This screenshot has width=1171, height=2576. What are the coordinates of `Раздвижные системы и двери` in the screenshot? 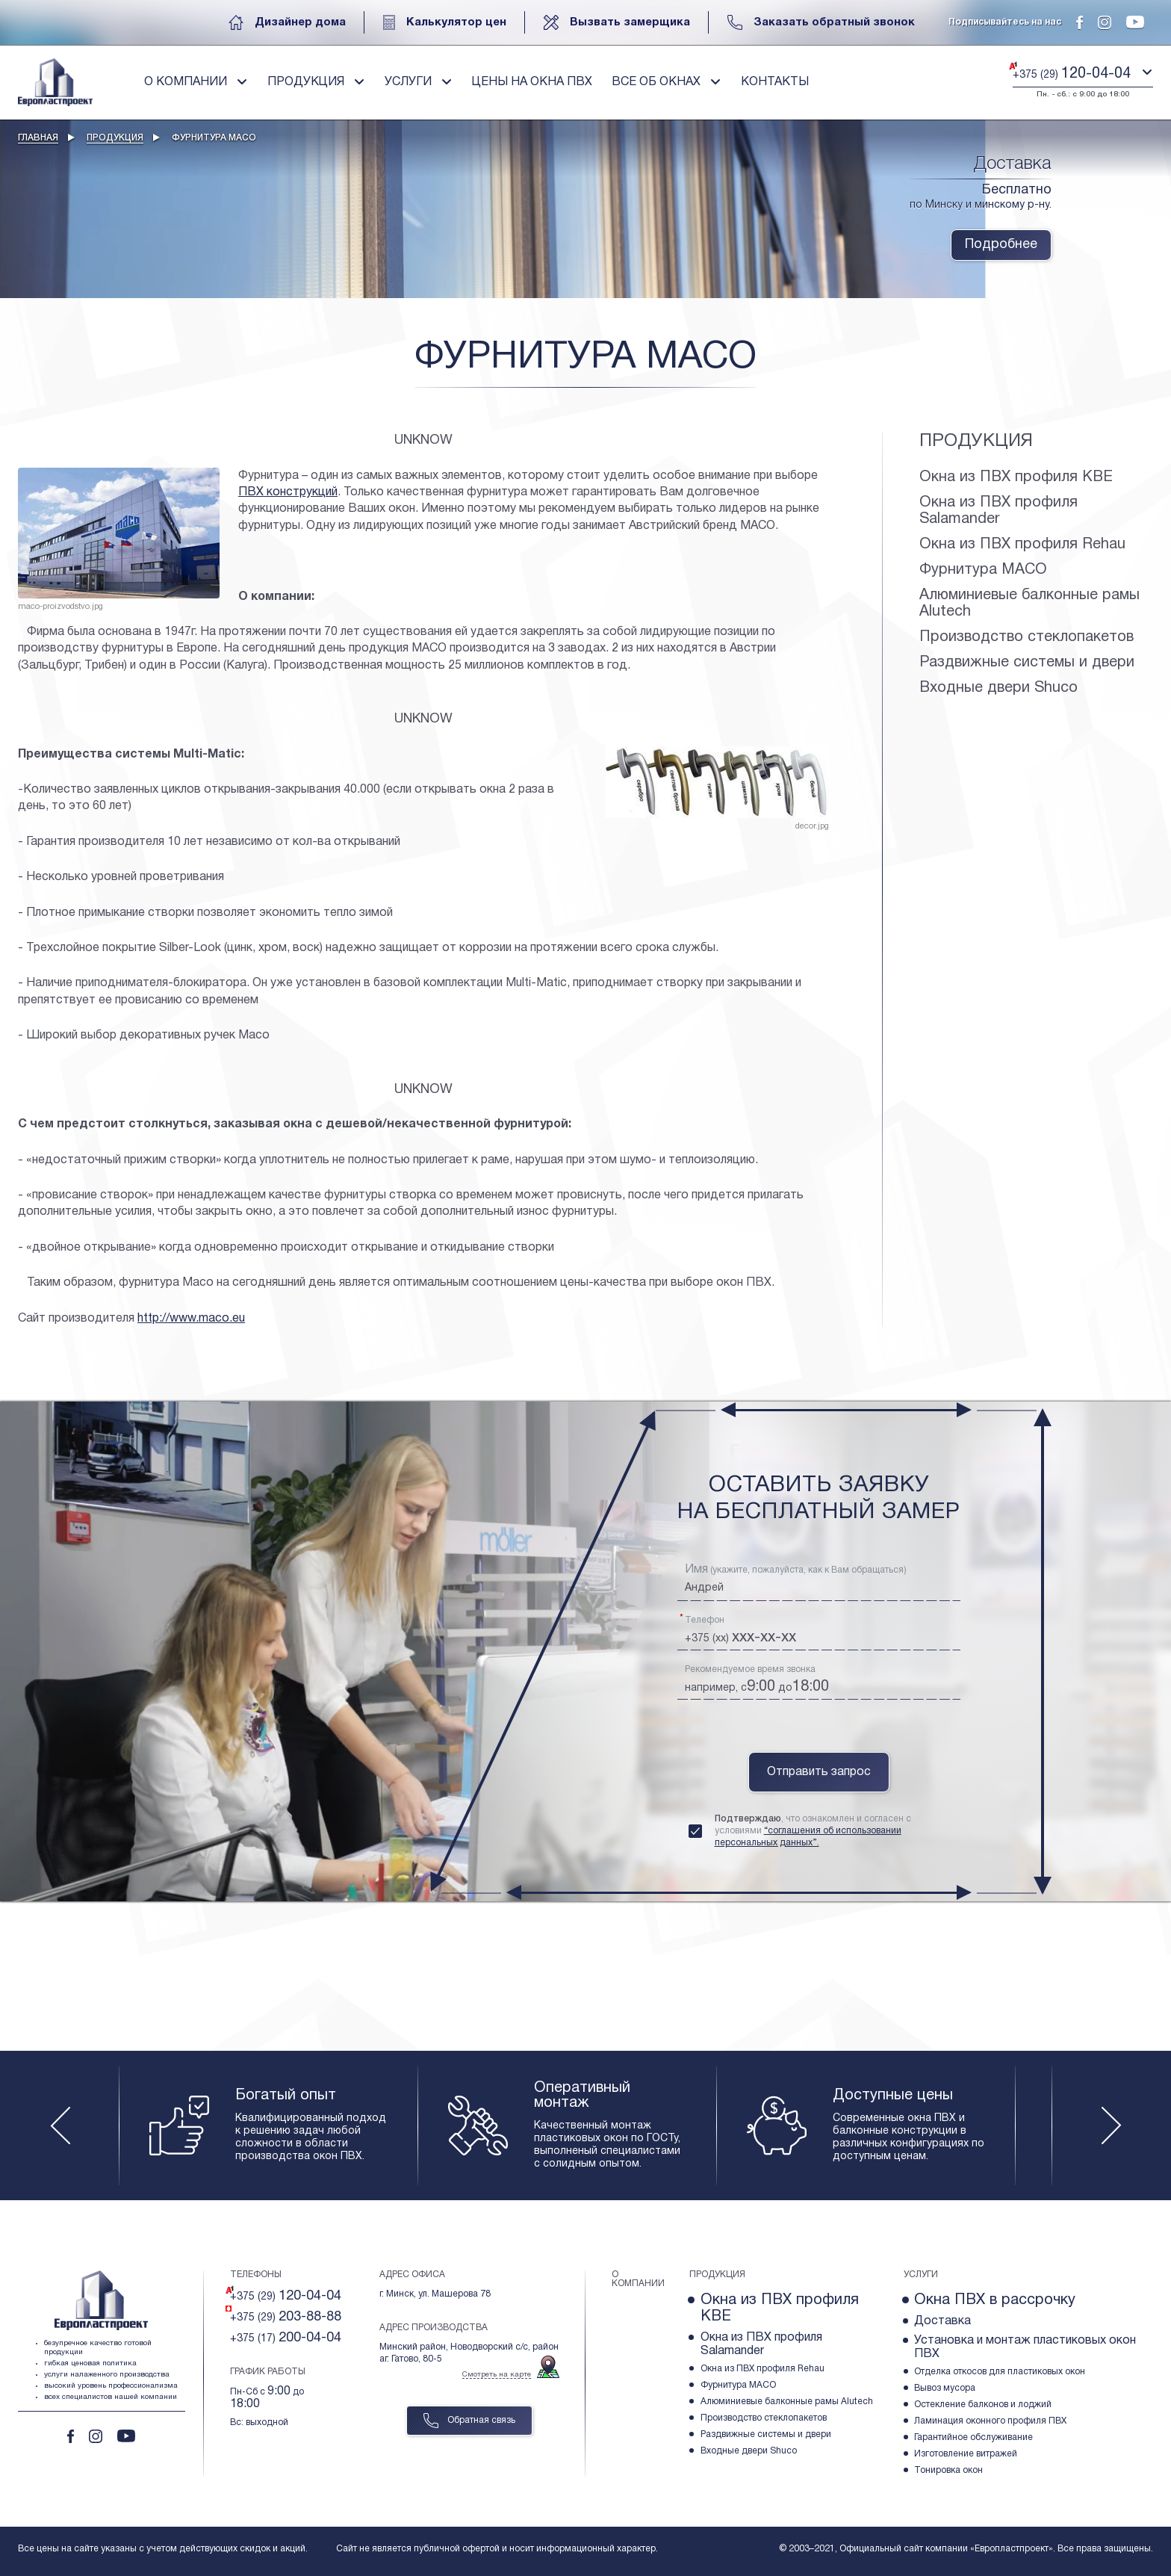 It's located at (1026, 662).